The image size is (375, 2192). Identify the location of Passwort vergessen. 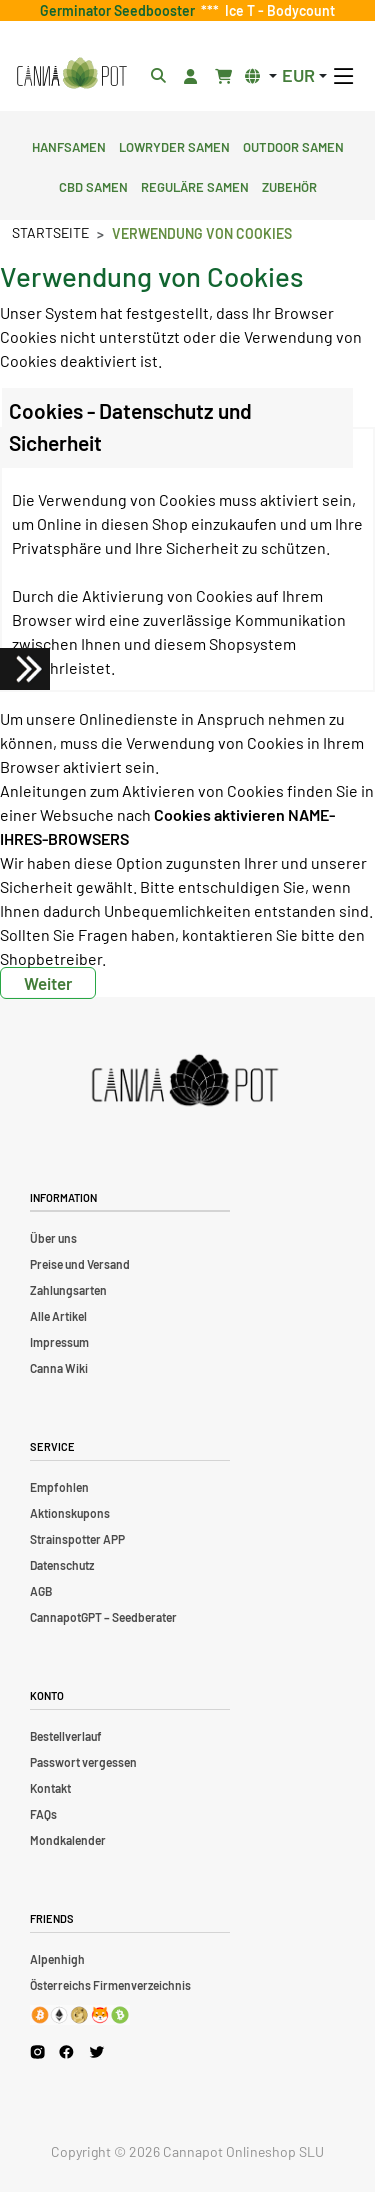
(83, 1762).